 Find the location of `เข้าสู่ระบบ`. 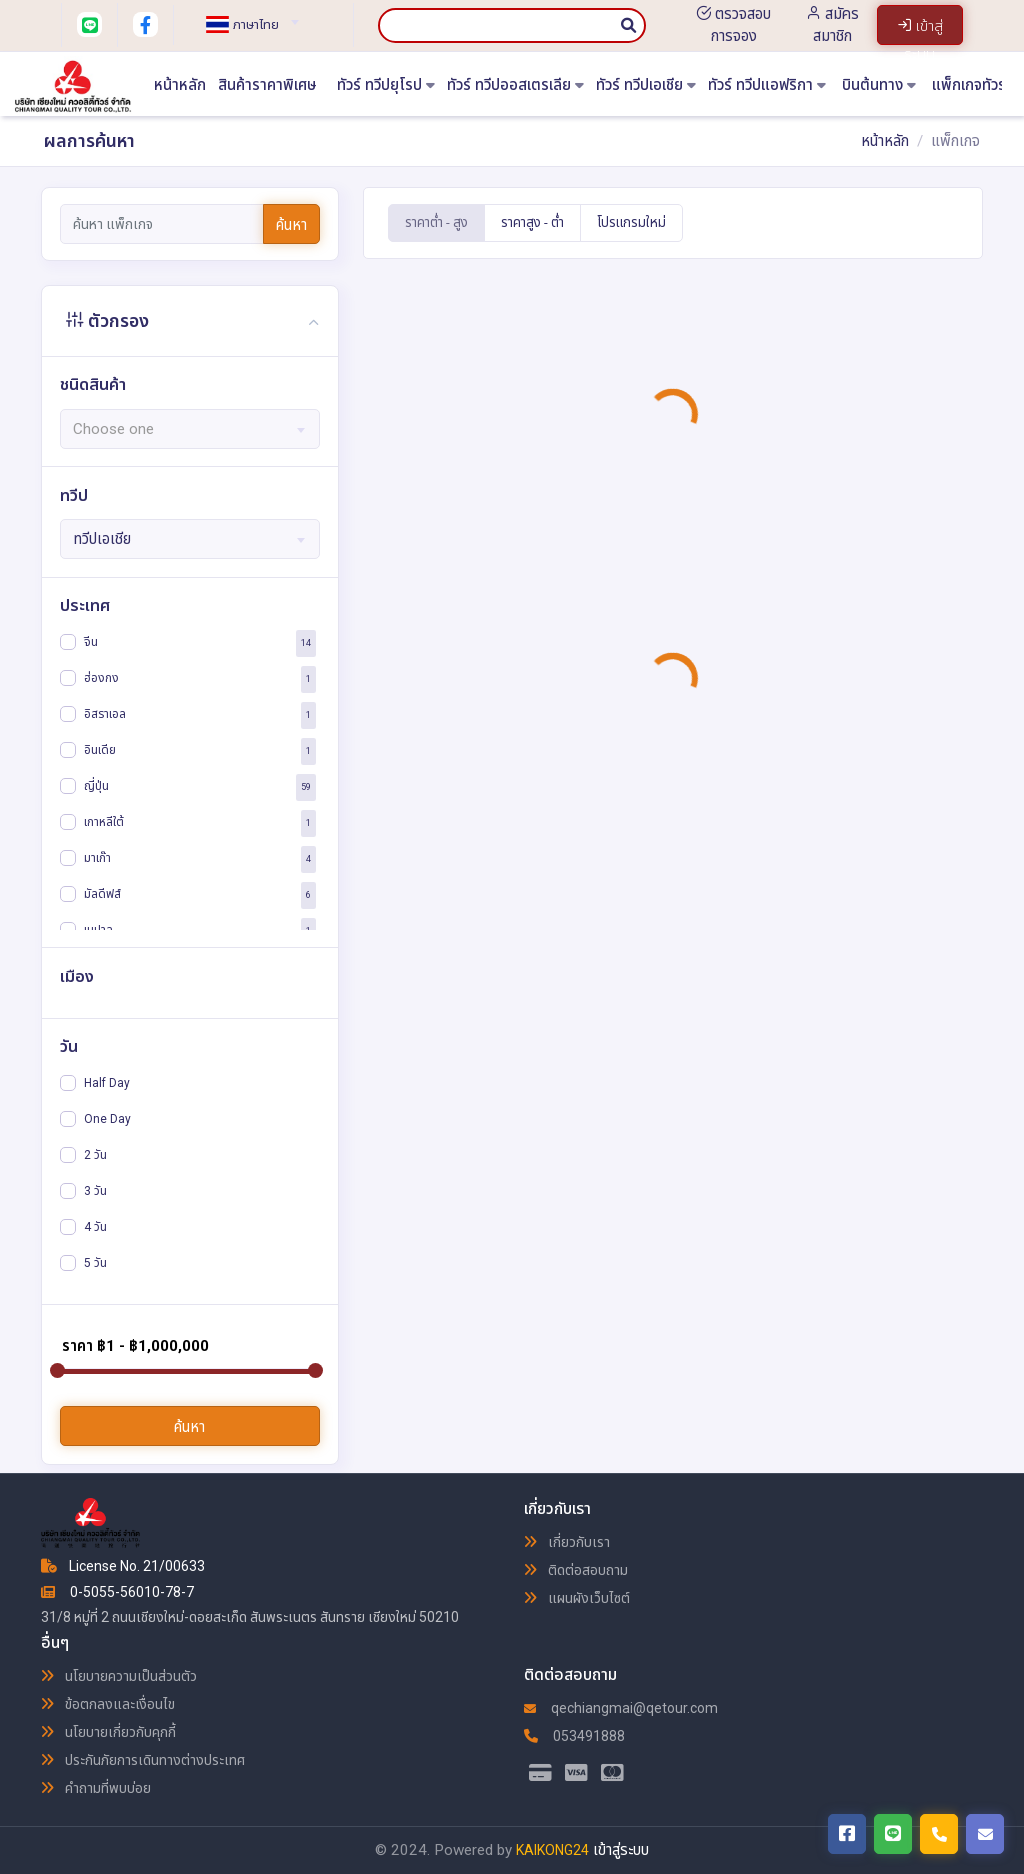

เข้าสู่ระบบ is located at coordinates (621, 1850).